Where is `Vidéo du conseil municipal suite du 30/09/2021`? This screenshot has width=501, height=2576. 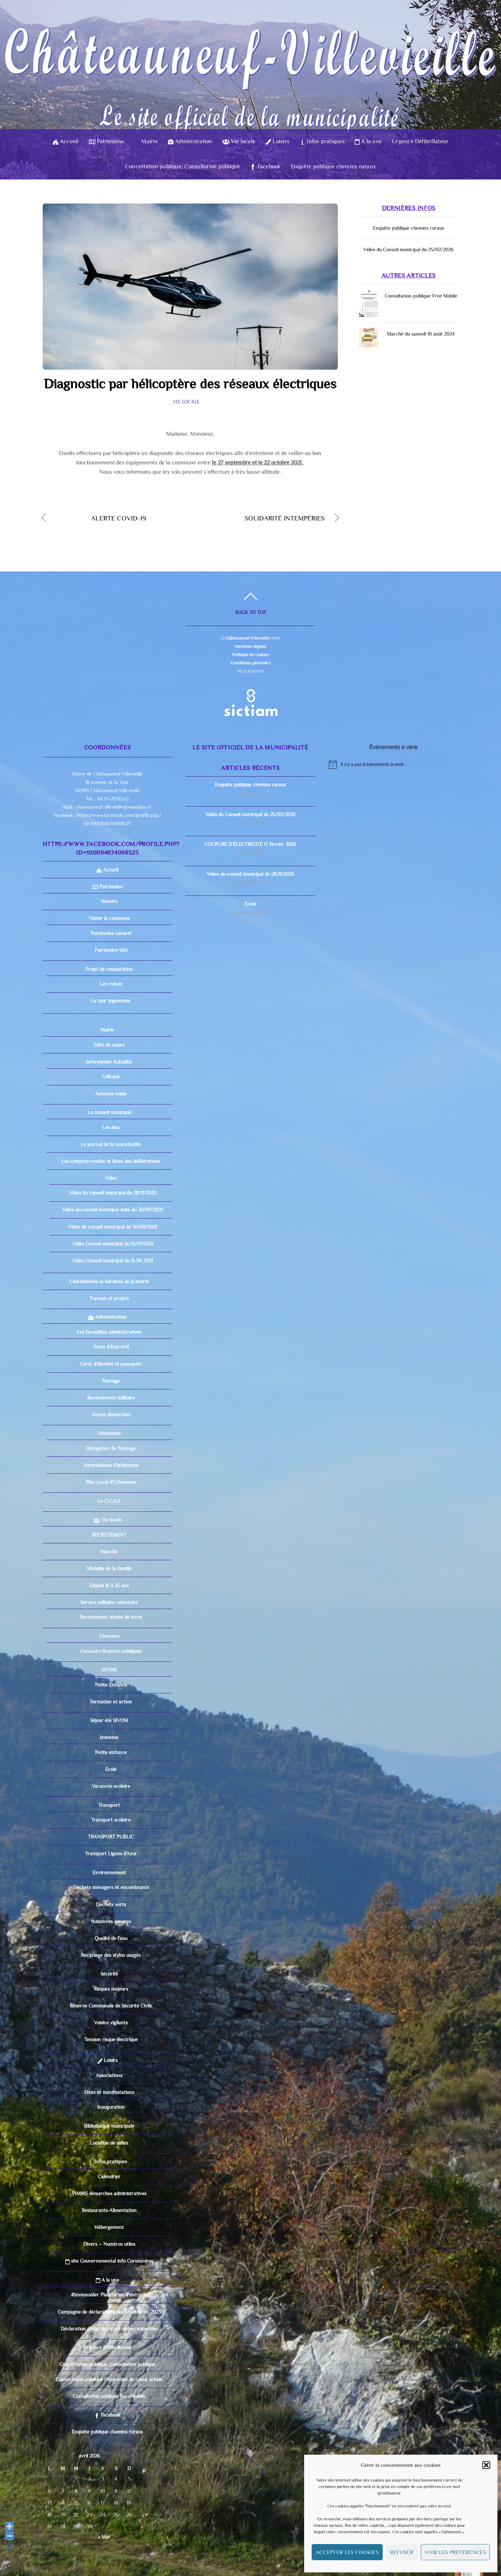 Vidéo du conseil municipal suite du 30/09/2021 is located at coordinates (112, 1209).